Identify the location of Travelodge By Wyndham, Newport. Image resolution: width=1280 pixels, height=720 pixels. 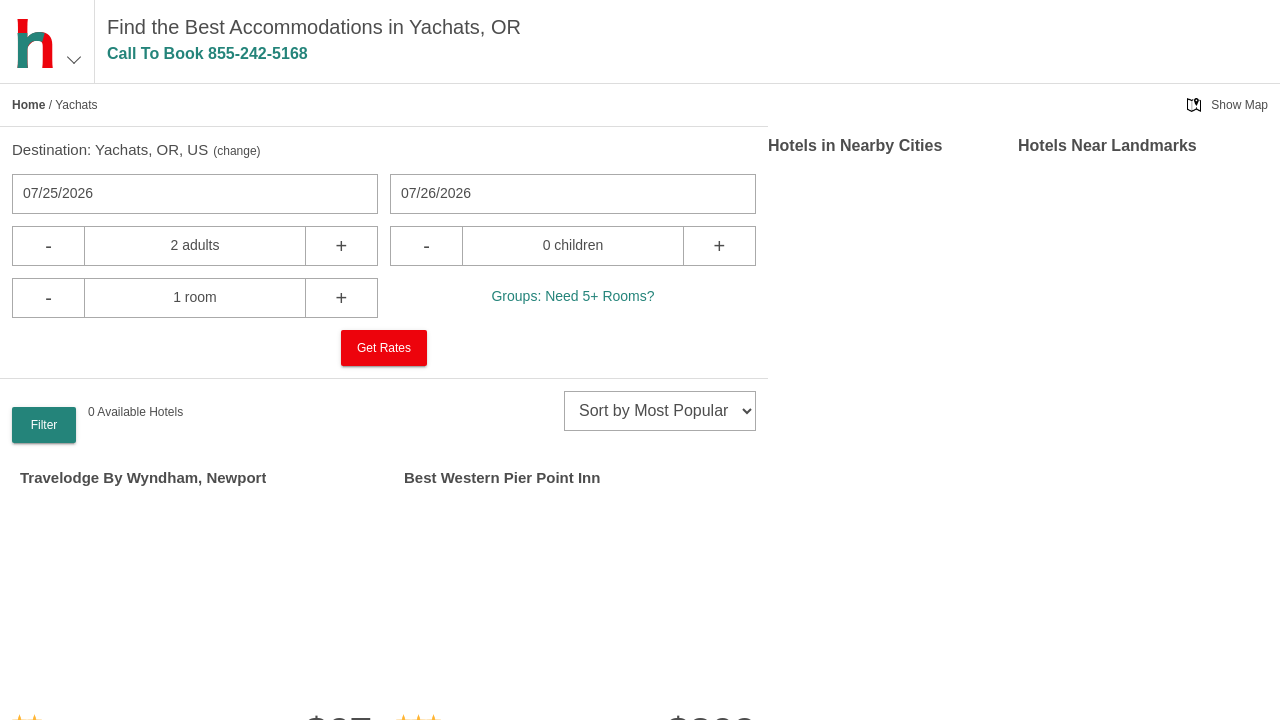
(143, 477).